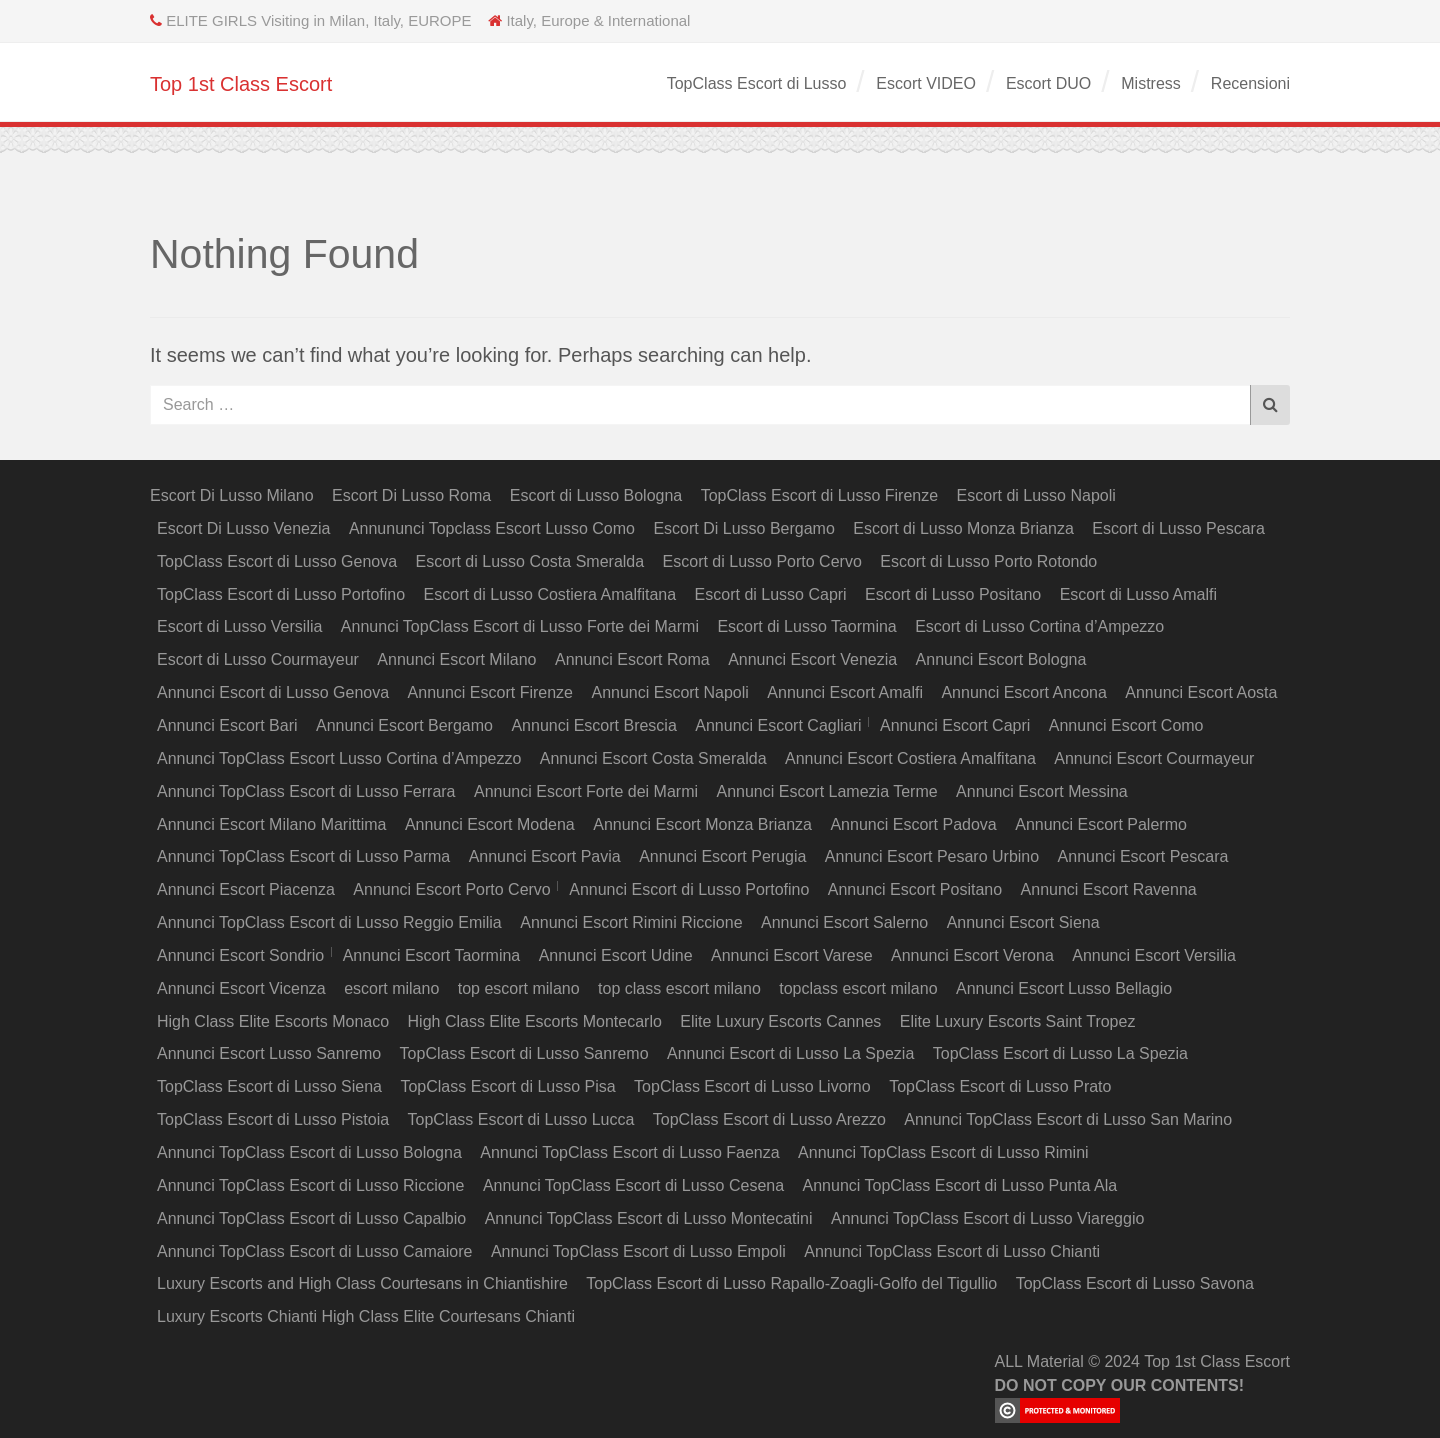 The height and width of the screenshot is (1438, 1440). What do you see at coordinates (1036, 495) in the screenshot?
I see `Escort di Lusso Napoli` at bounding box center [1036, 495].